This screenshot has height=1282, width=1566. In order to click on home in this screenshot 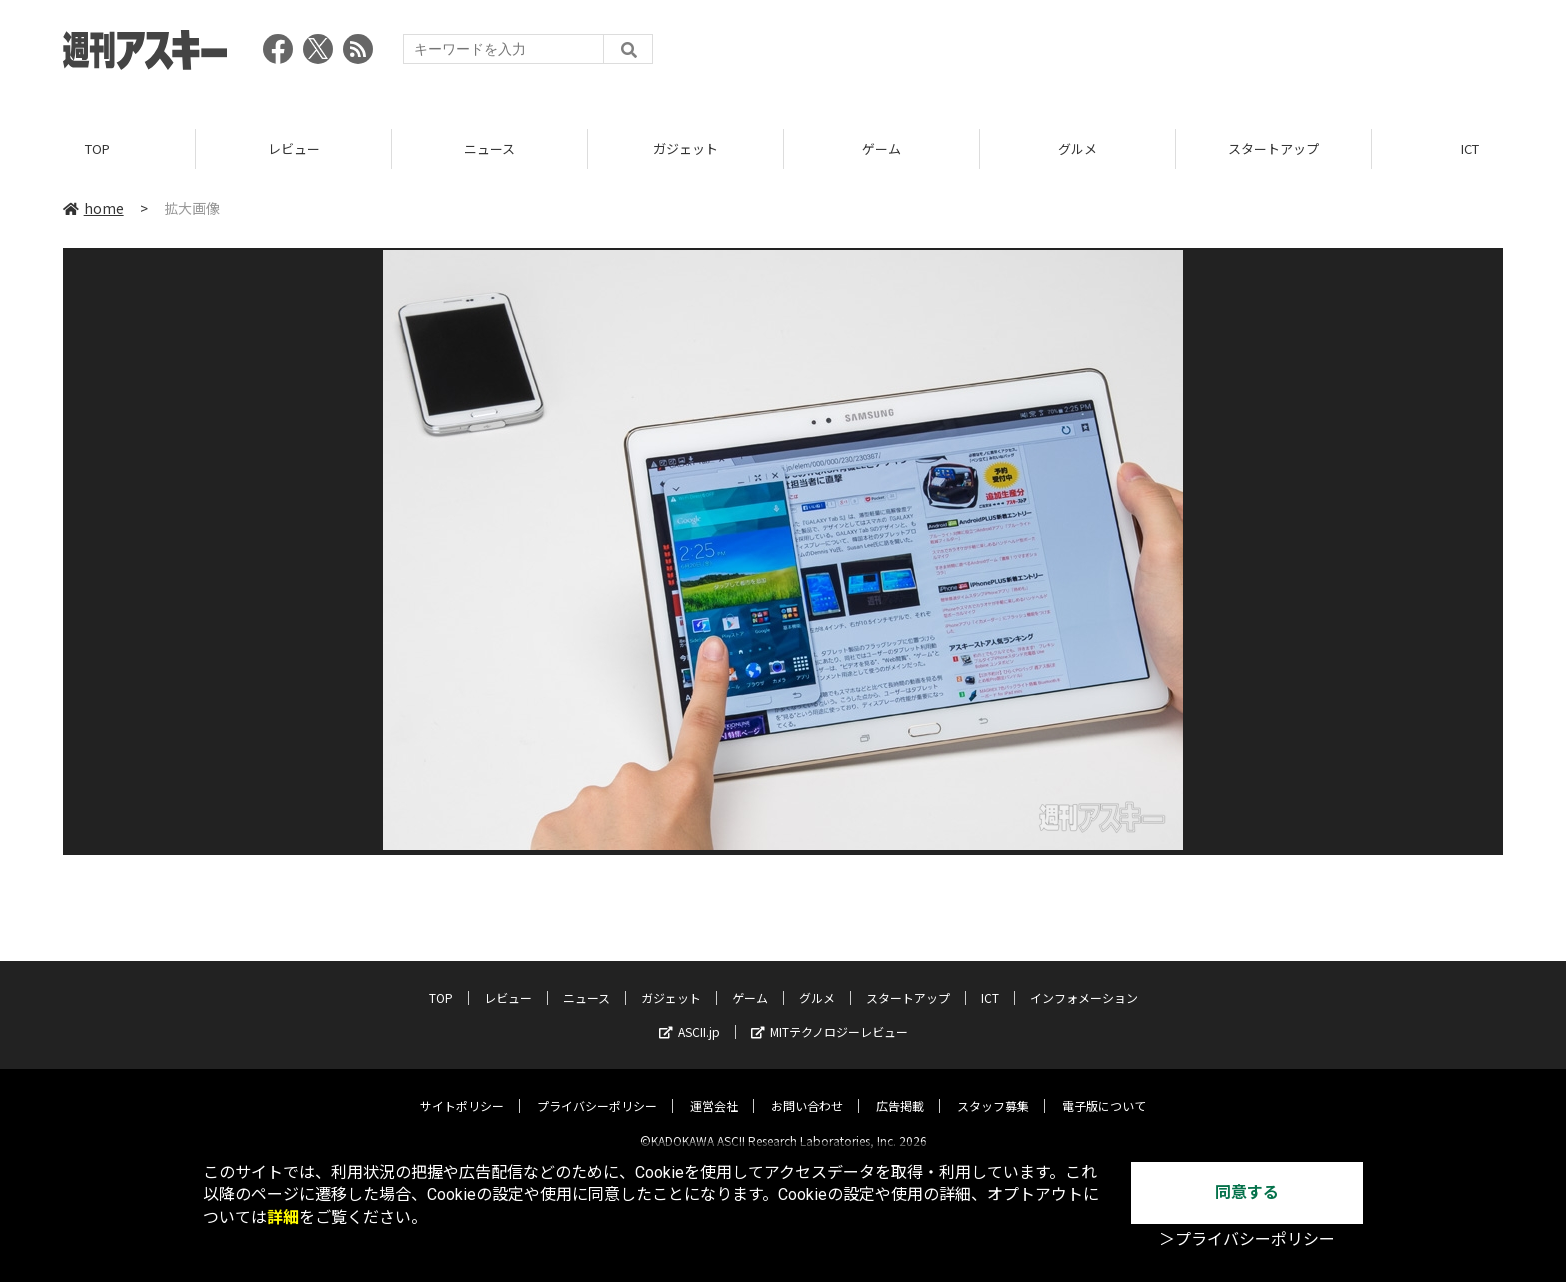, I will do `click(93, 209)`.